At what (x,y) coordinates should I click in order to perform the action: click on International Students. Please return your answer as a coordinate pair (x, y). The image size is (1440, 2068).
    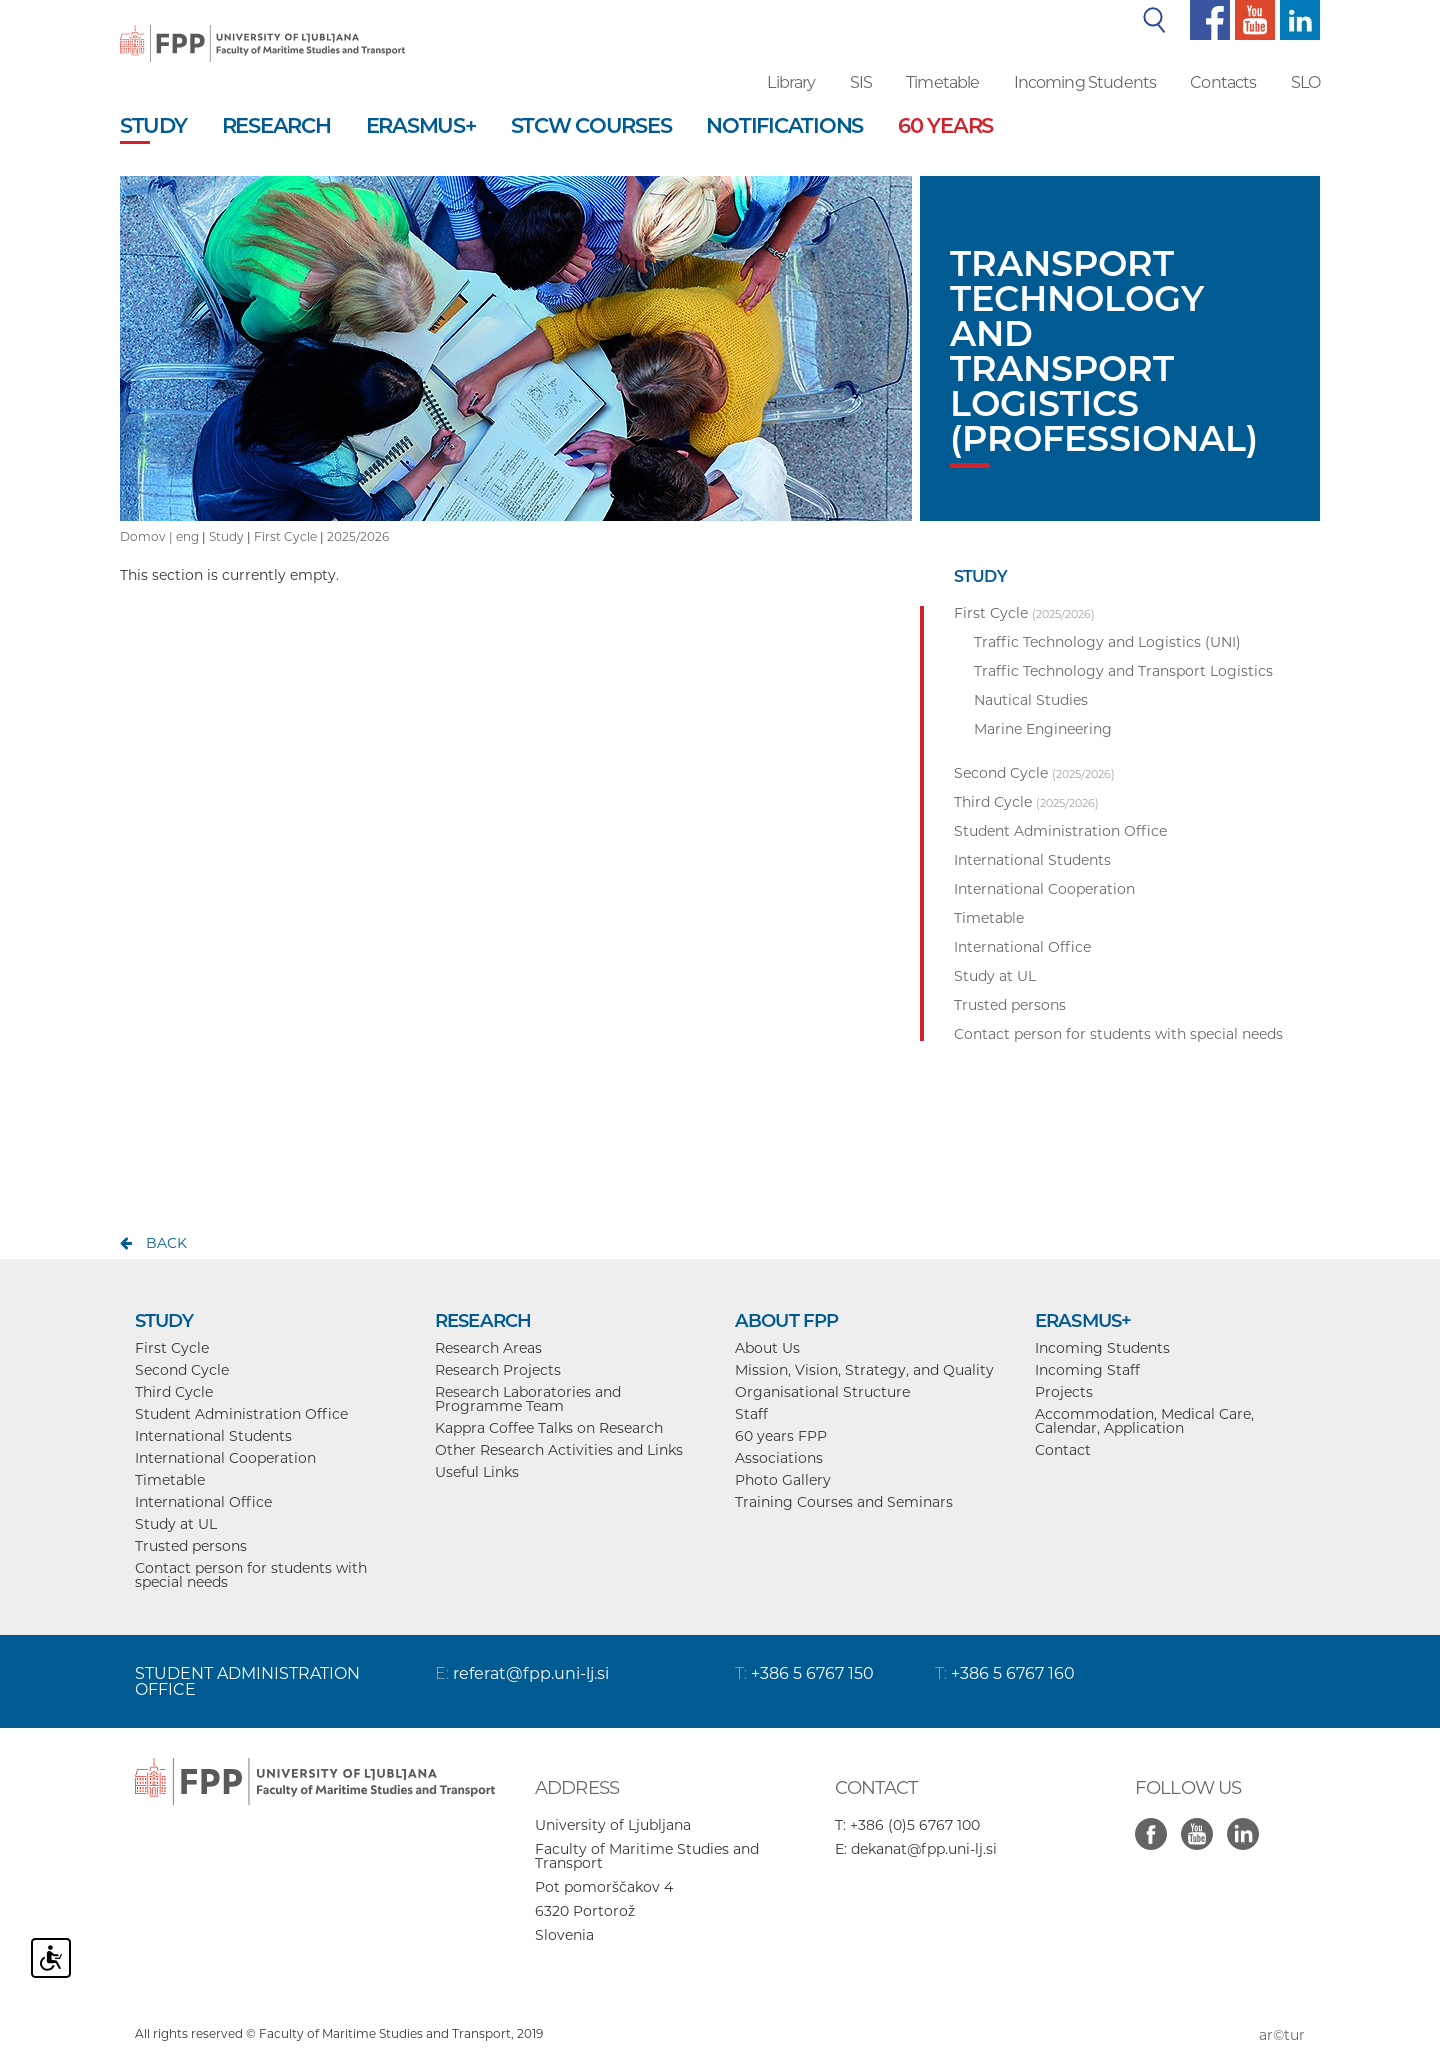
    Looking at the image, I should click on (213, 1436).